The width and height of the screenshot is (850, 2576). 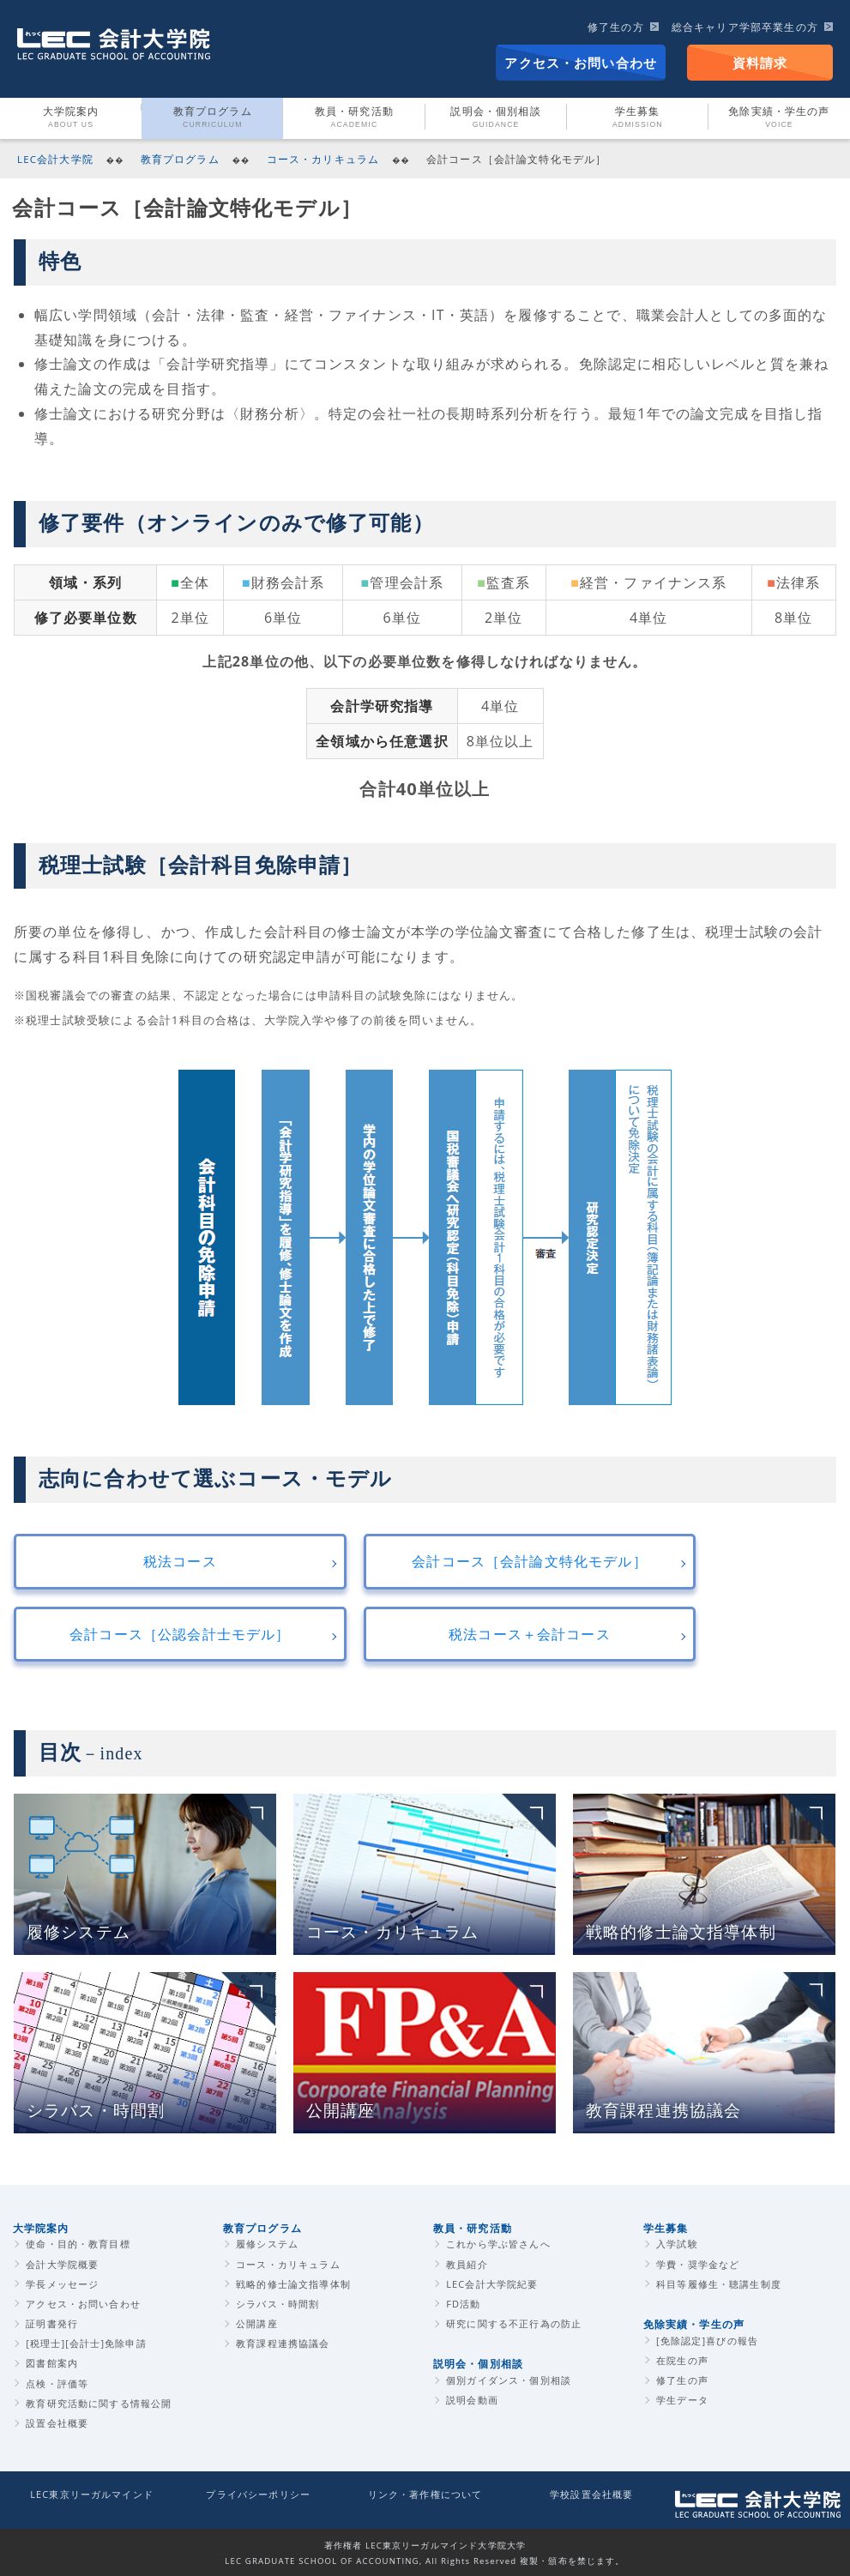 What do you see at coordinates (718, 2283) in the screenshot?
I see `科目等履修生・聴講生制度` at bounding box center [718, 2283].